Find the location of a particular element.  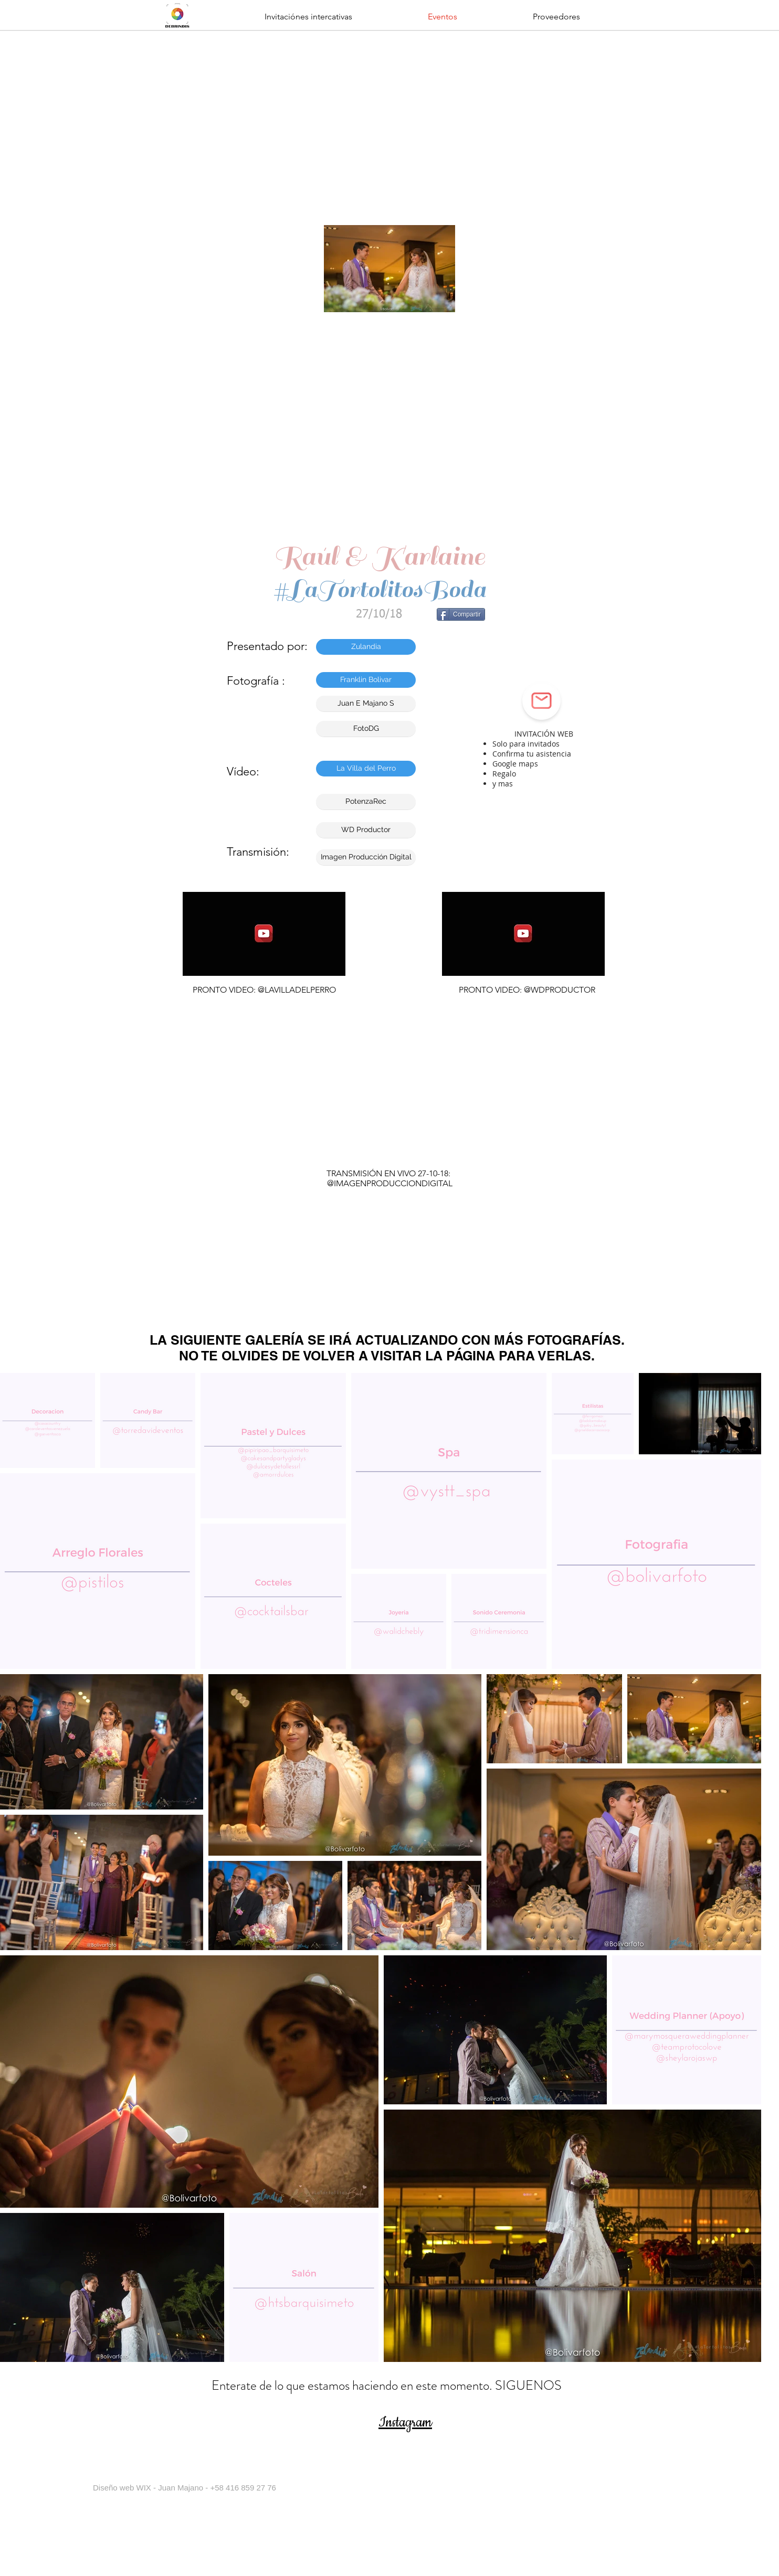

[button] is located at coordinates (308, 16).